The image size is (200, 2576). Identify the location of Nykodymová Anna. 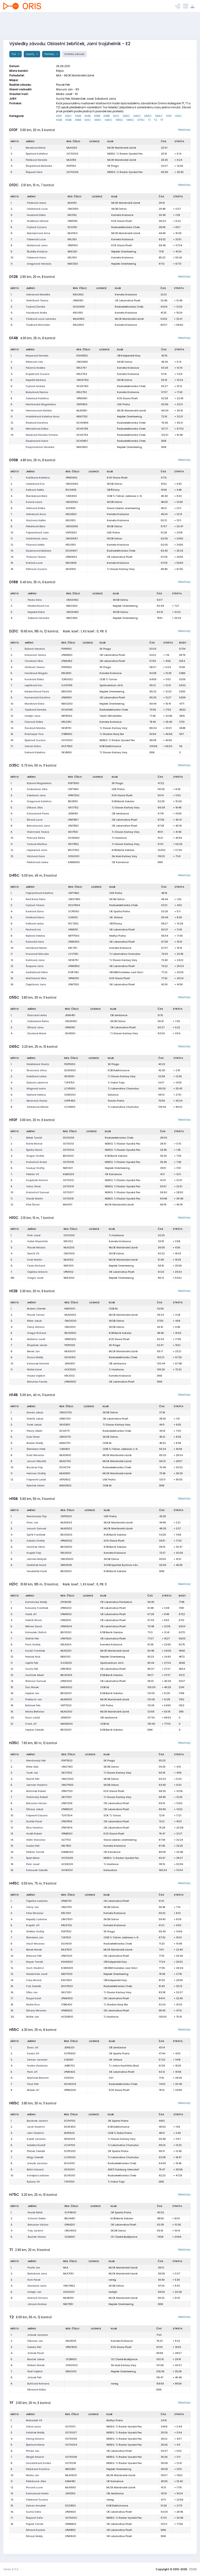
(38, 233).